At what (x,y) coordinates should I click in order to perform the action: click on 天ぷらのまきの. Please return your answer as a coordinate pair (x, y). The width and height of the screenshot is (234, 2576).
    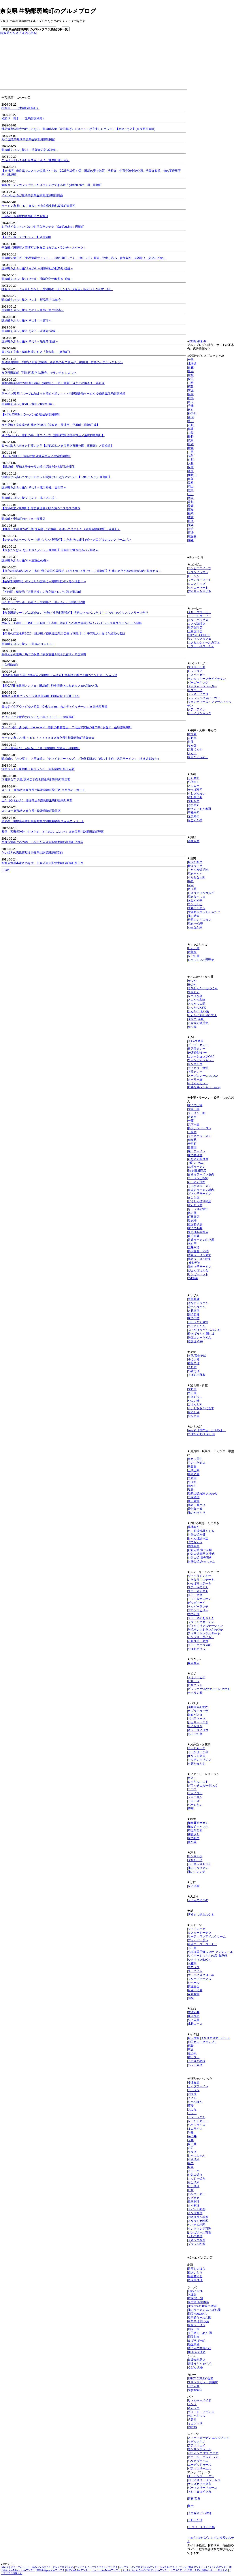
    Looking at the image, I should click on (198, 1900).